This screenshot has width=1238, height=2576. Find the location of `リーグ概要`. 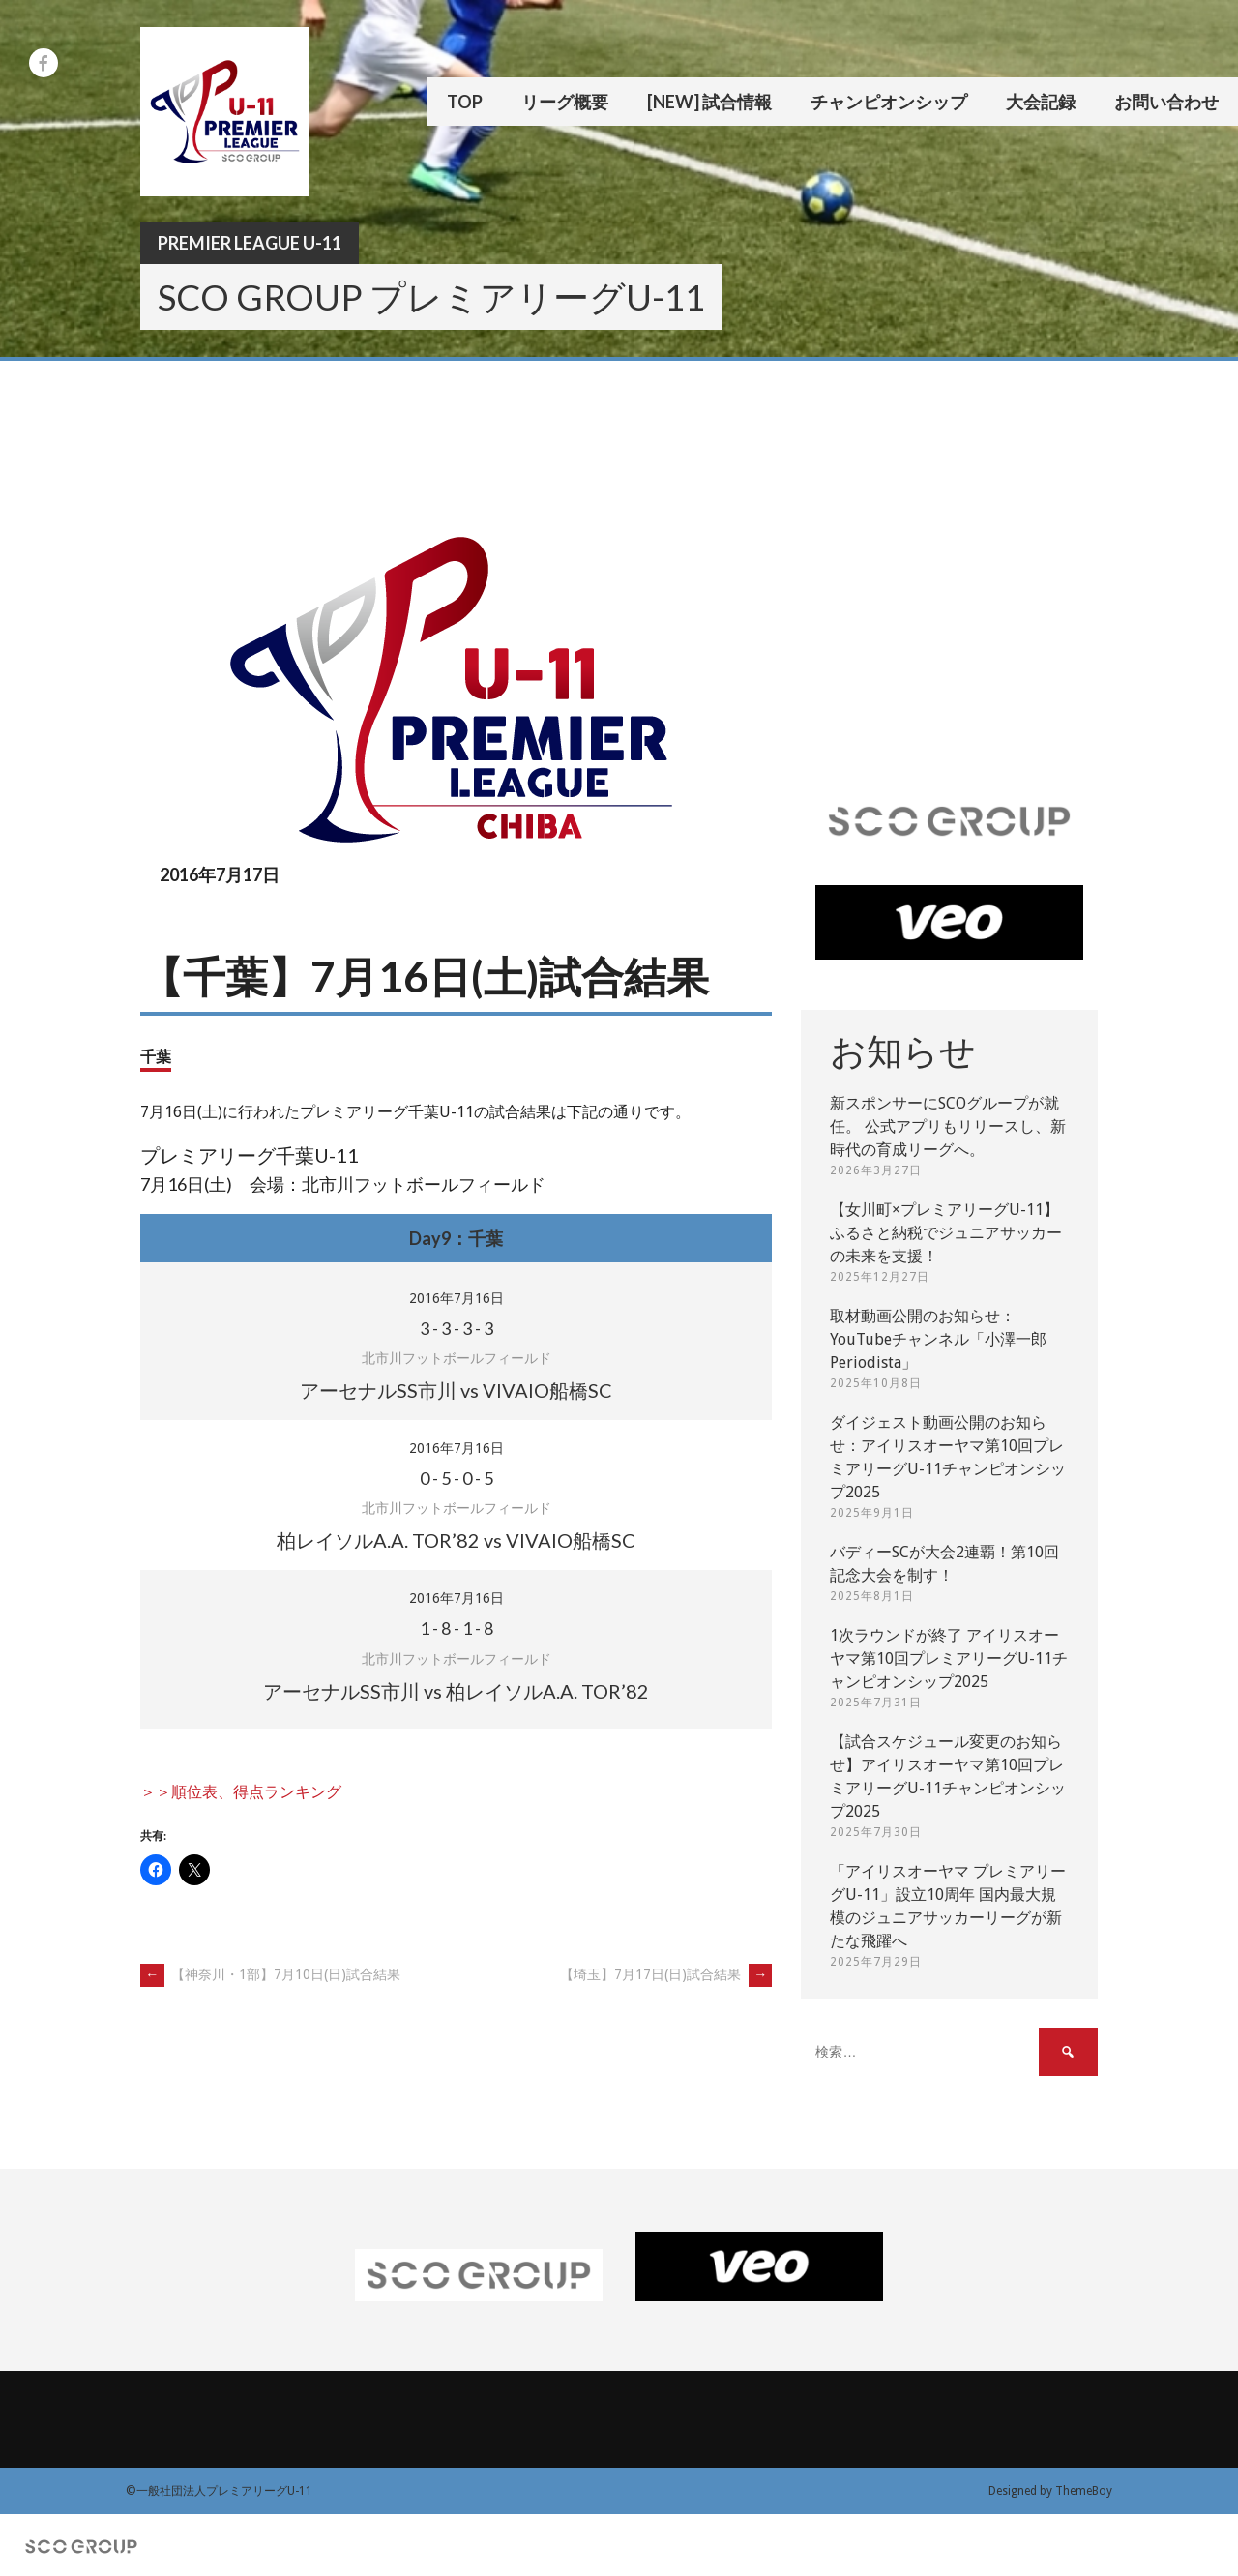

リーグ概要 is located at coordinates (564, 101).